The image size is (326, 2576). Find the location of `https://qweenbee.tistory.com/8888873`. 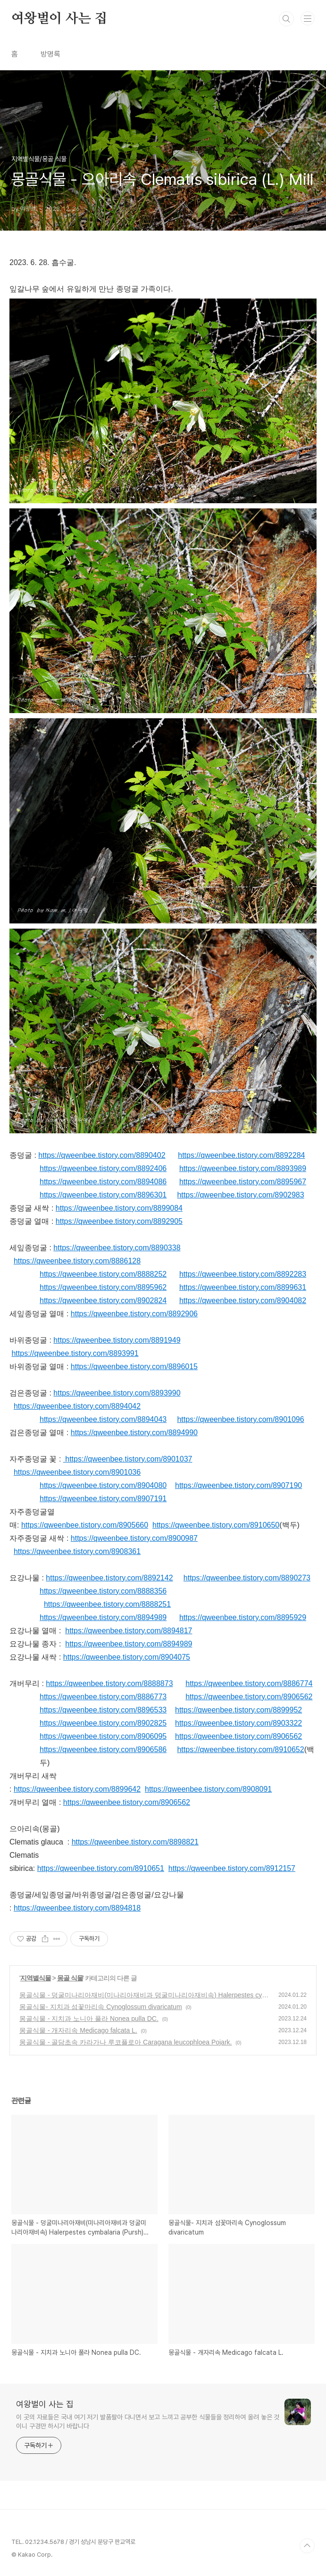

https://qweenbee.tistory.com/8888873 is located at coordinates (109, 1683).